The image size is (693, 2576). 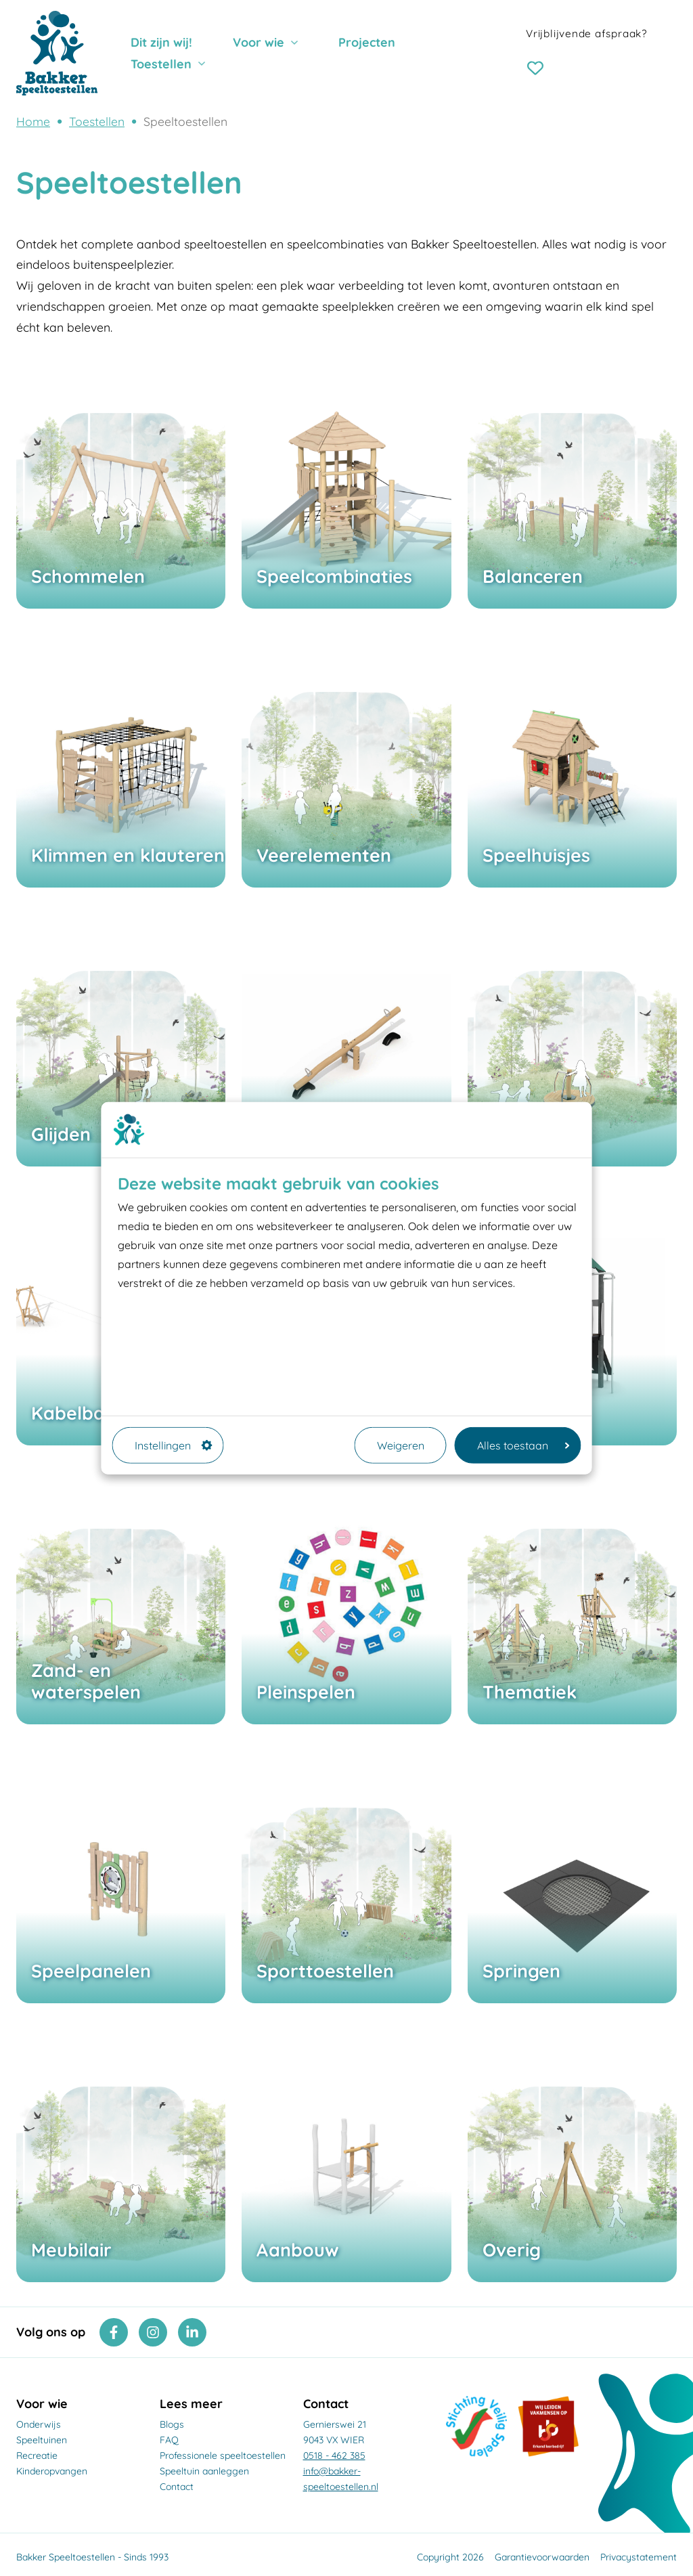 I want to click on Speeltuin aanleggen, so click(x=204, y=2471).